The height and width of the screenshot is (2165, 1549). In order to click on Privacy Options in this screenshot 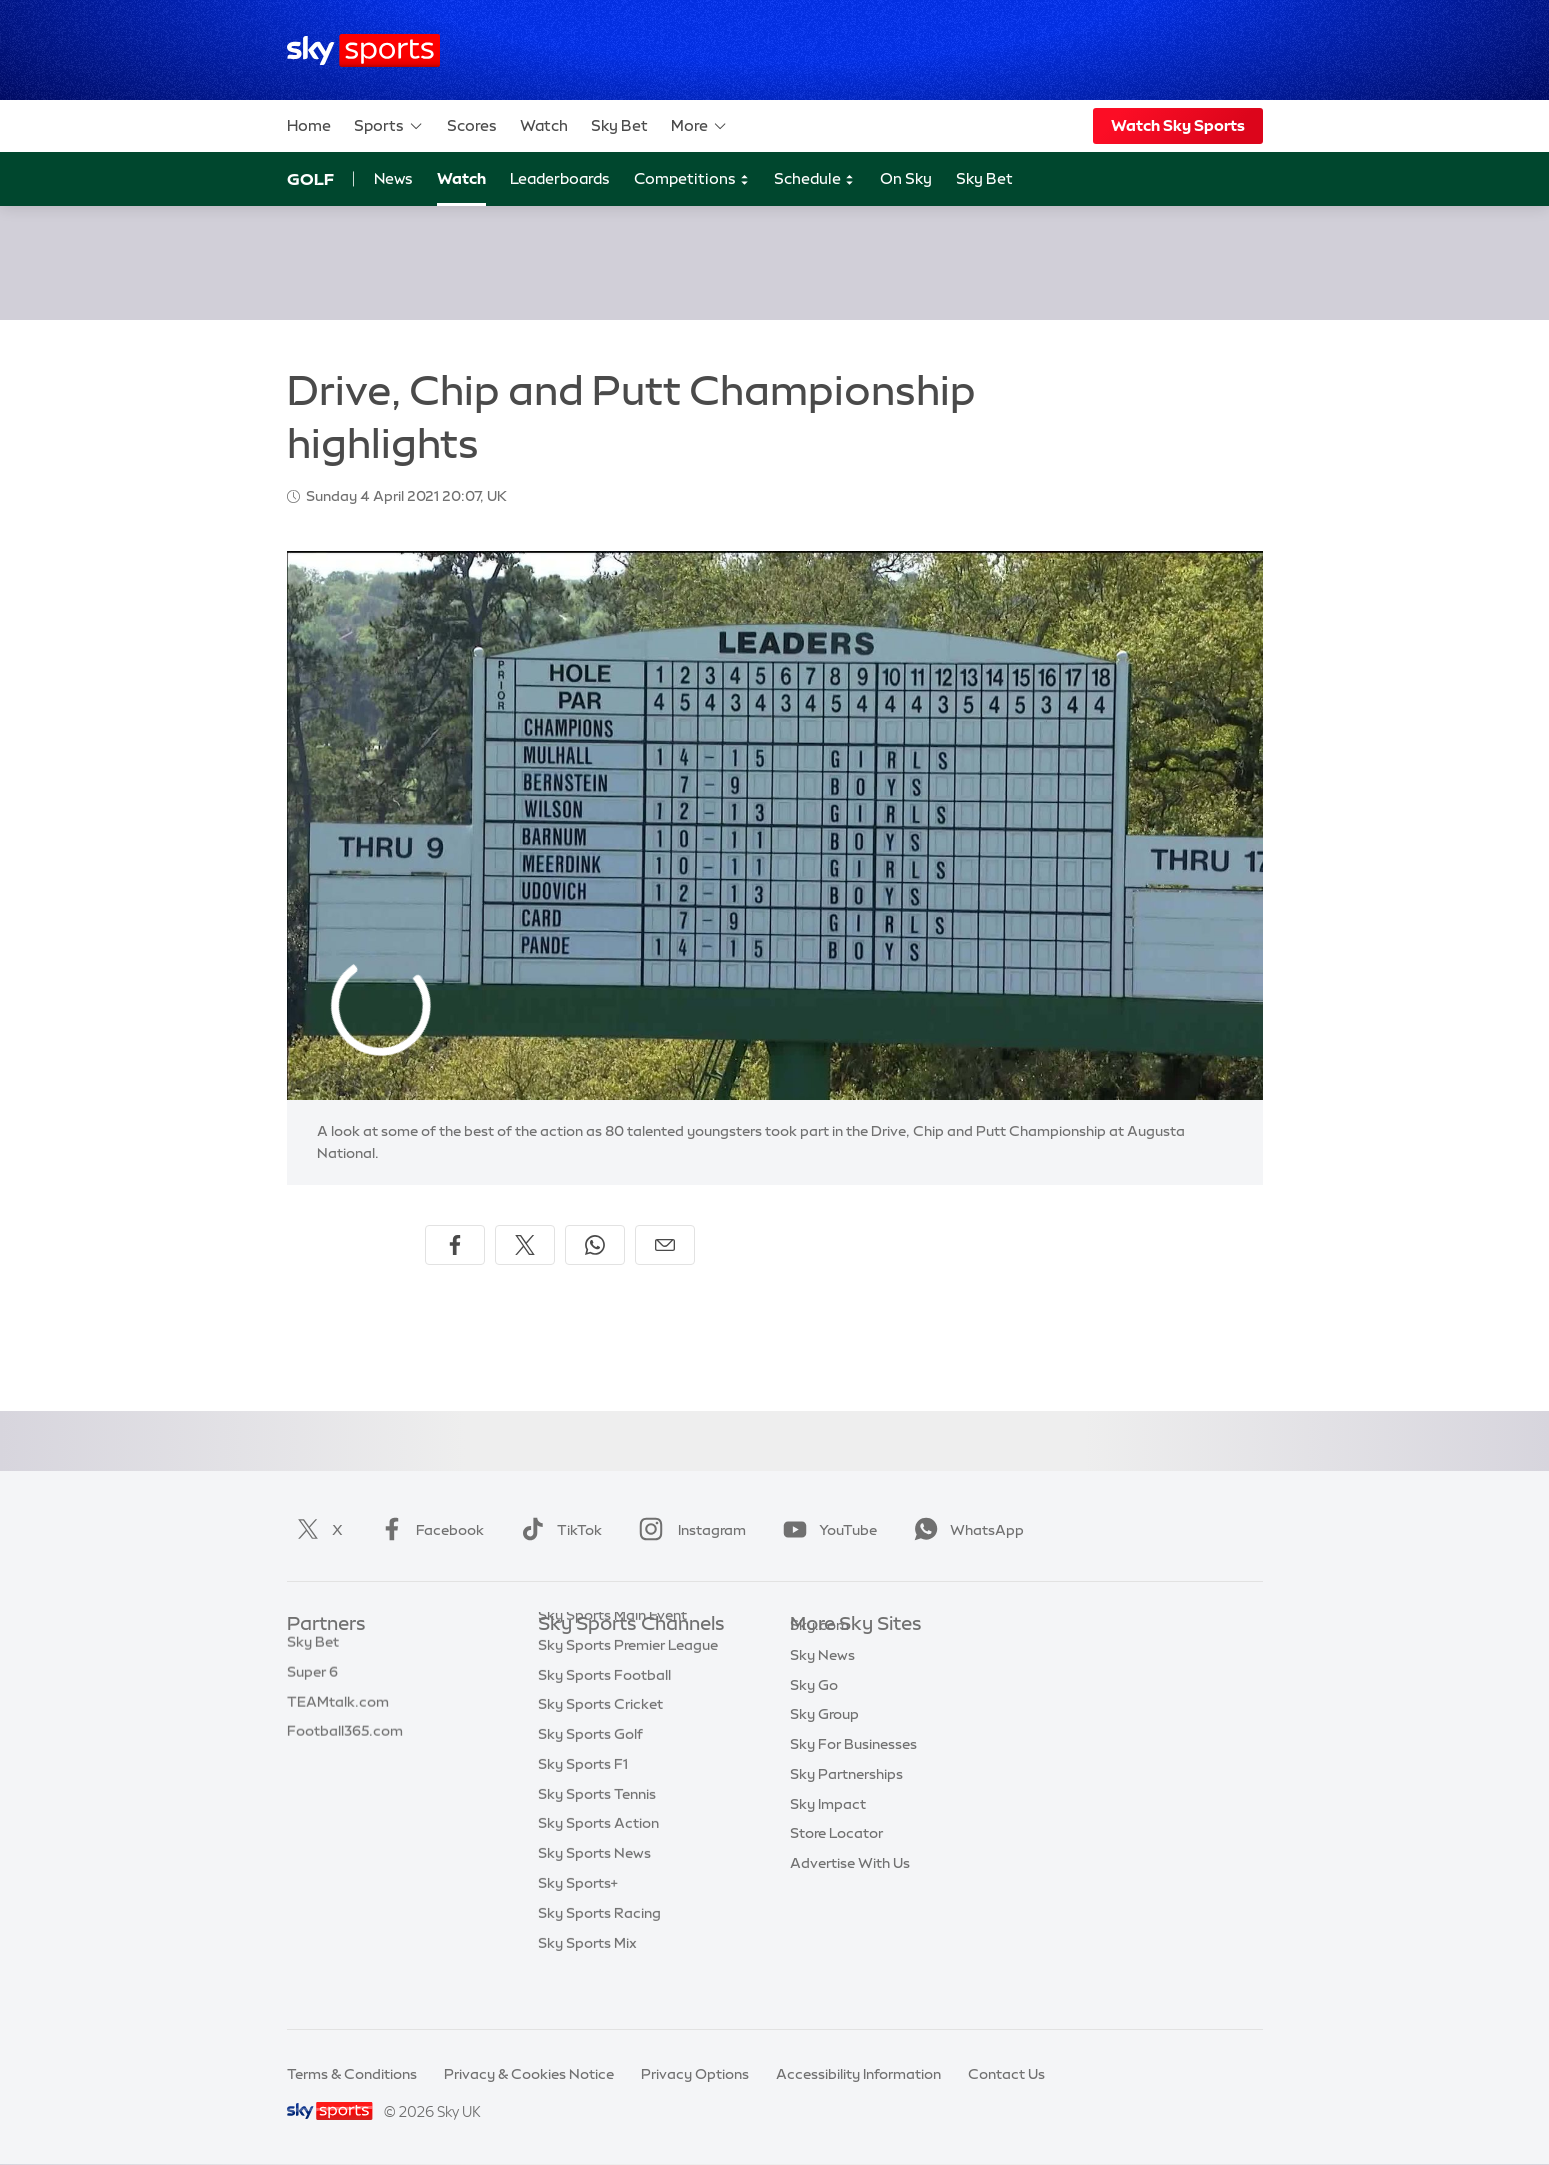, I will do `click(695, 2074)`.